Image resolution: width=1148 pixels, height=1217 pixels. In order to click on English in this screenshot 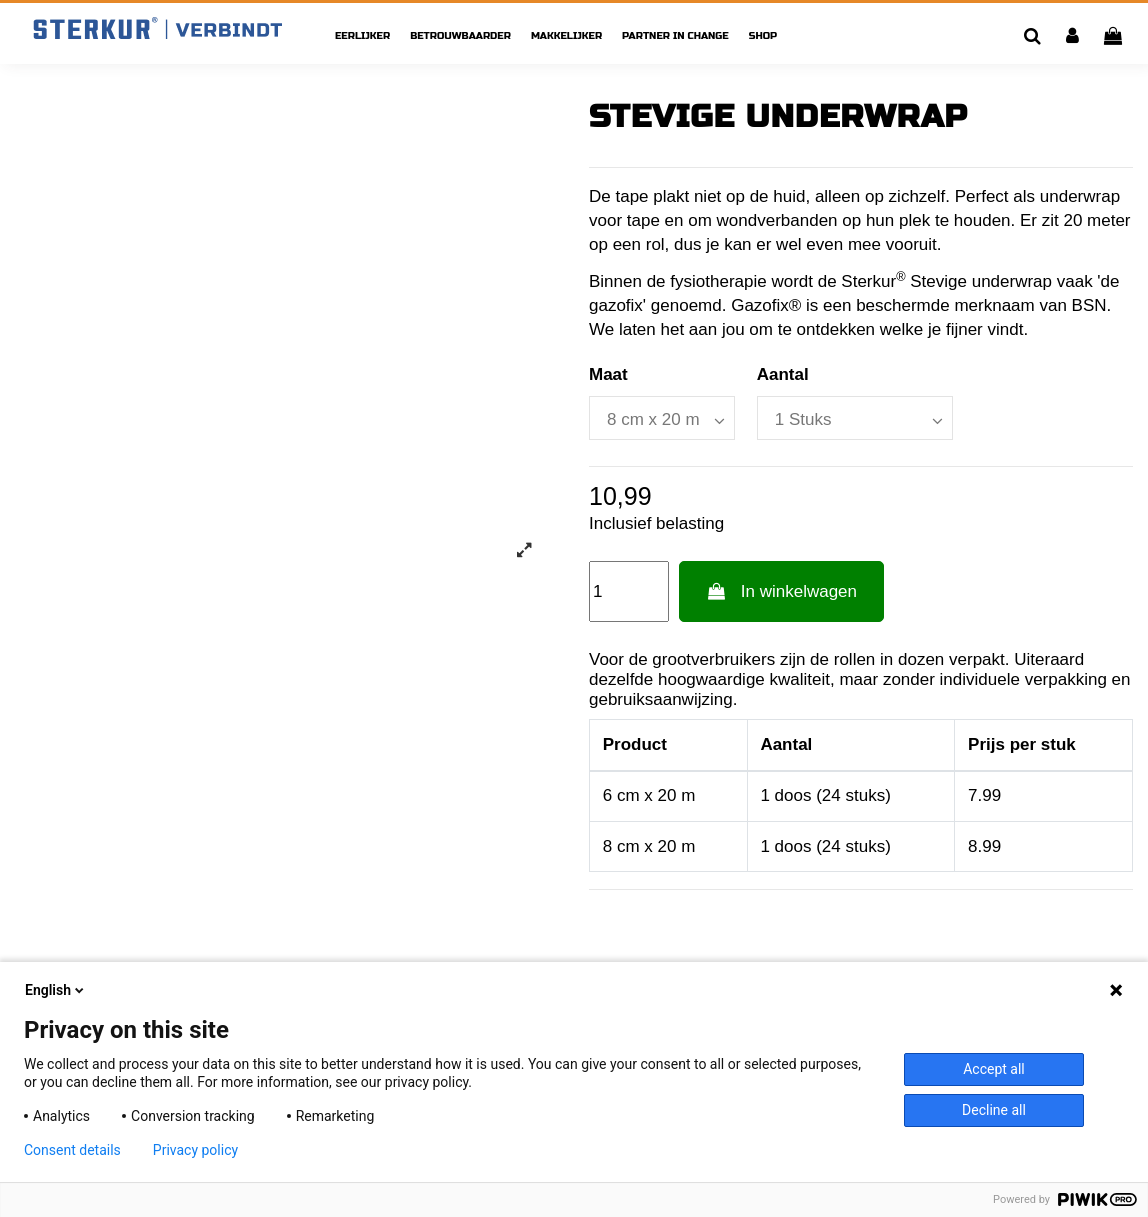, I will do `click(56, 990)`.